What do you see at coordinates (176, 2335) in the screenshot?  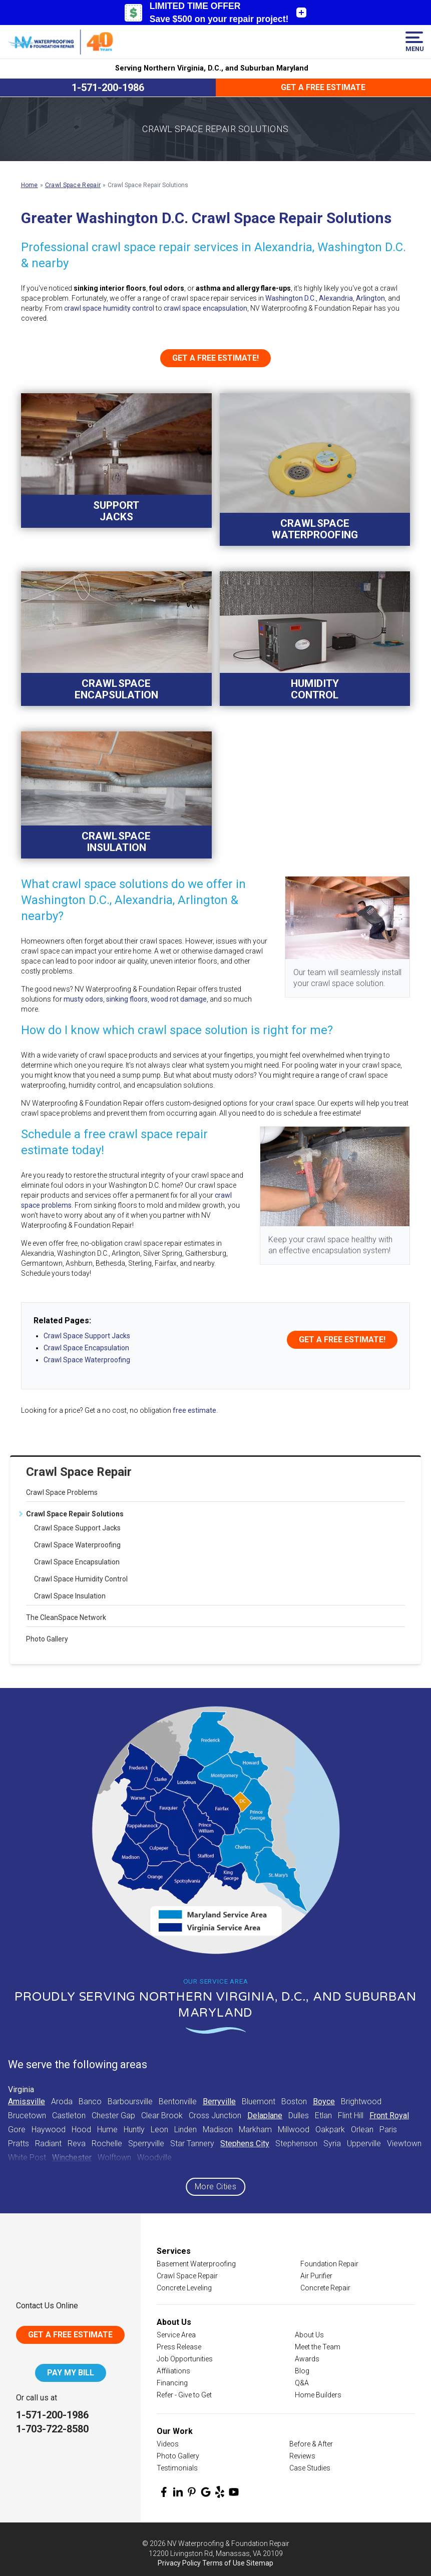 I see `Service Area` at bounding box center [176, 2335].